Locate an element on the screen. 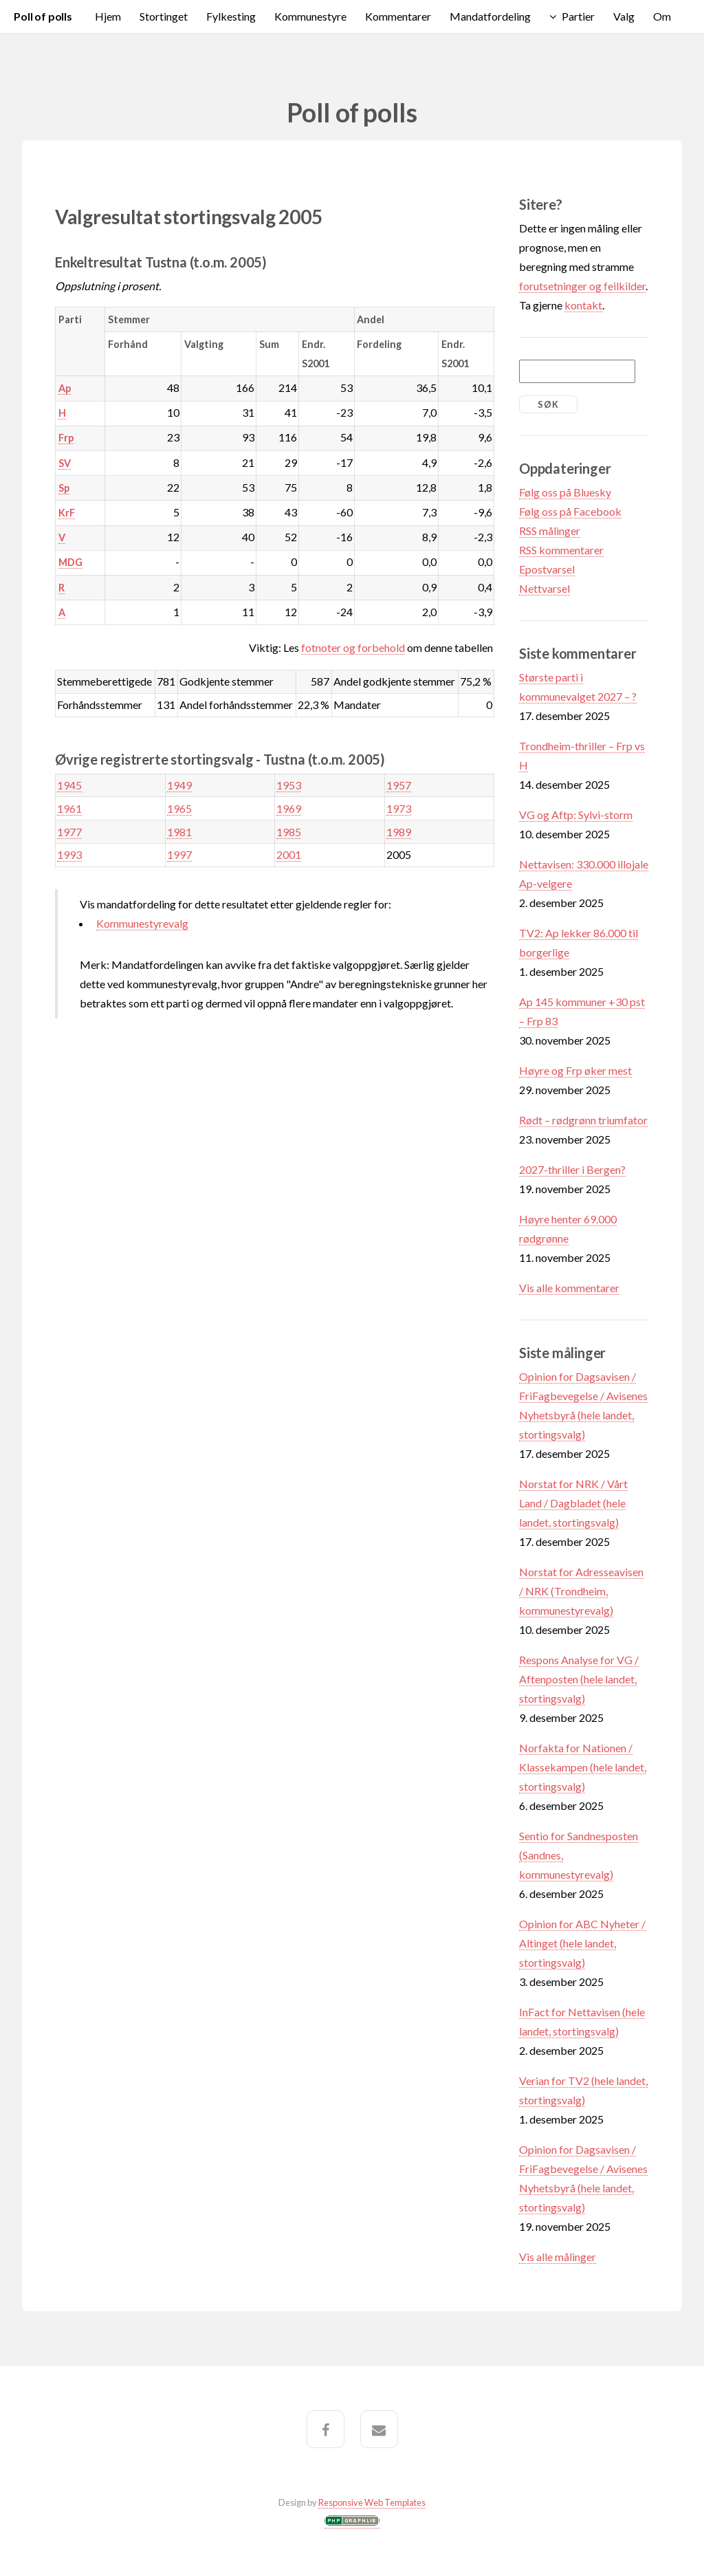 Image resolution: width=704 pixels, height=2576 pixels. Partier is located at coordinates (578, 16).